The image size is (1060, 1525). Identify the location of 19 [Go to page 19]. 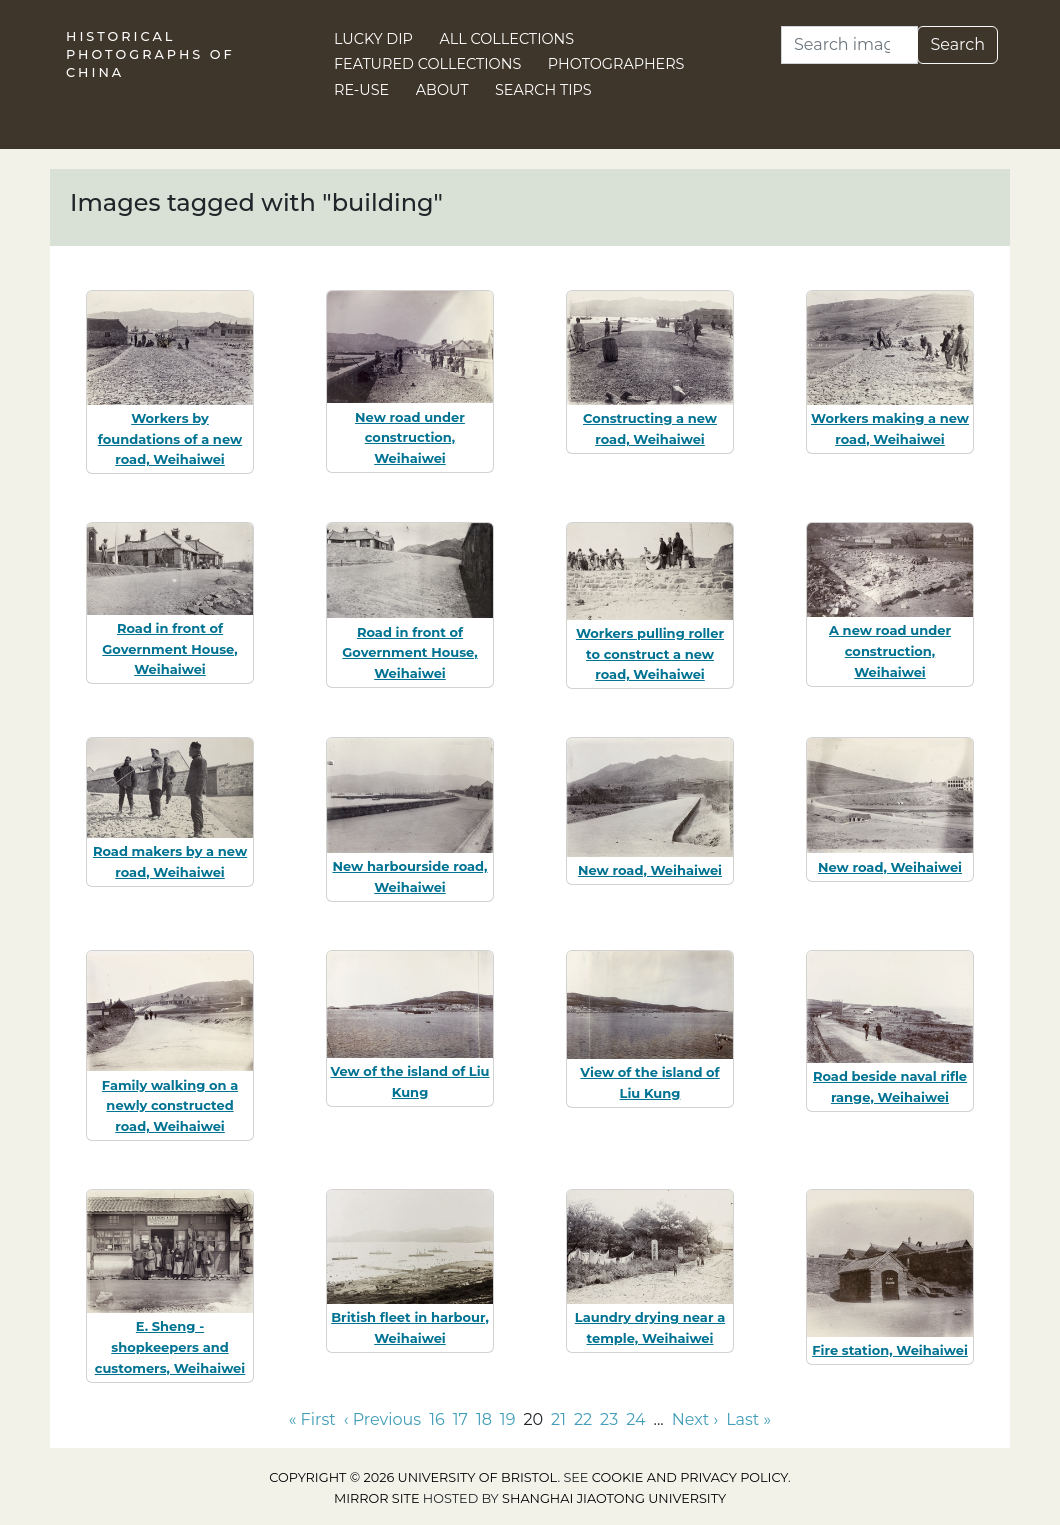
(508, 1419).